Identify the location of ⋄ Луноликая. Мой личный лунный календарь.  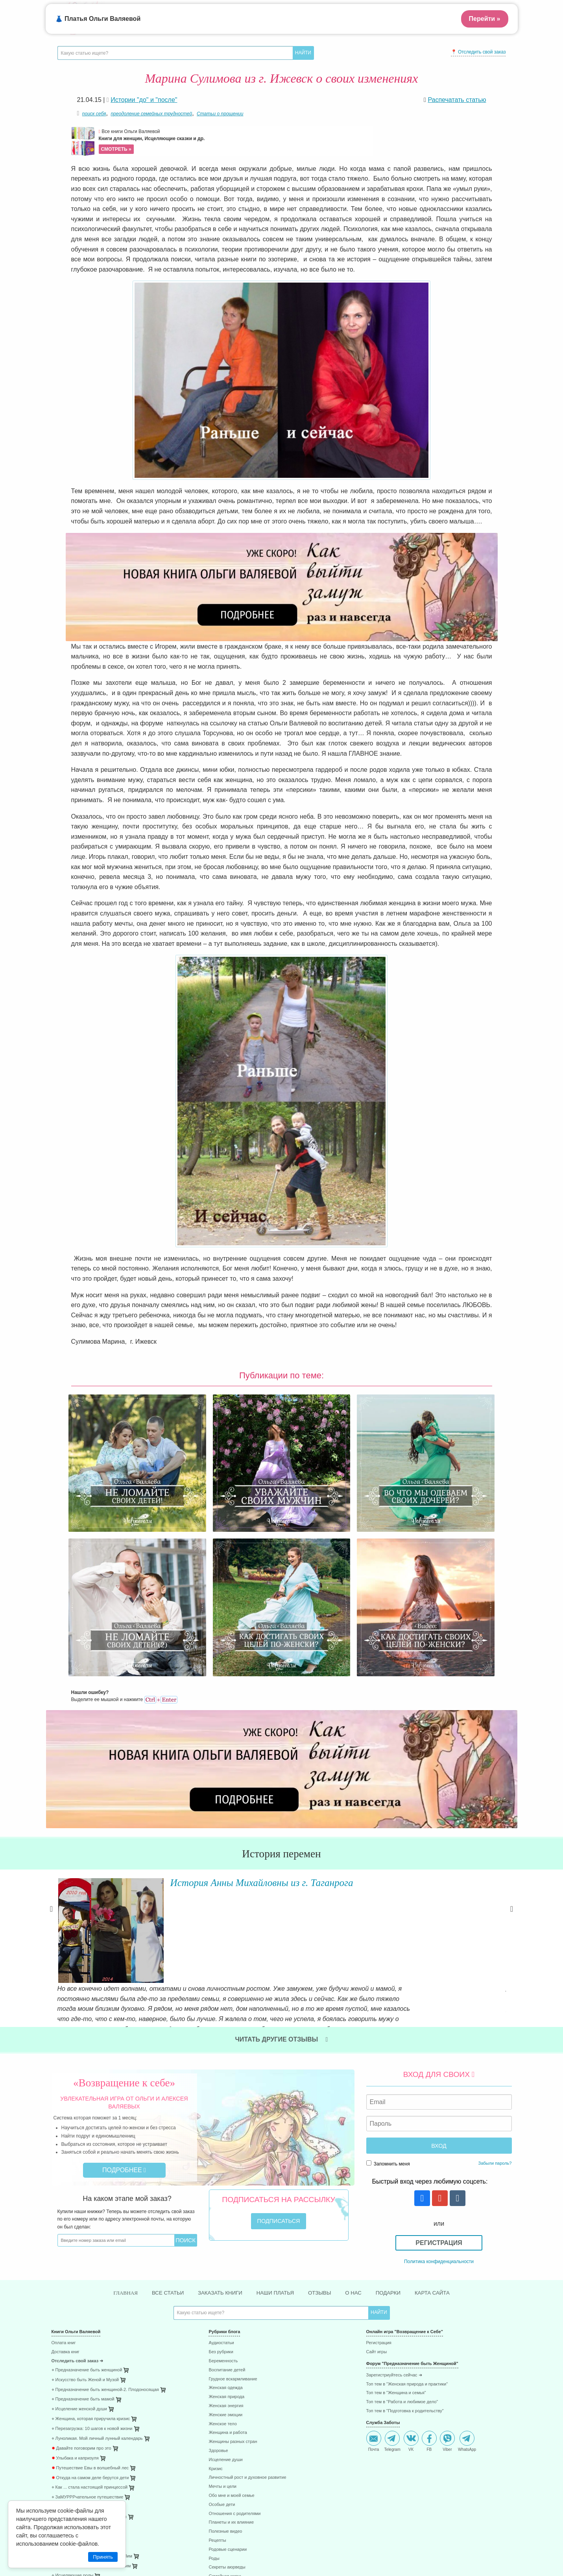
(97, 2245).